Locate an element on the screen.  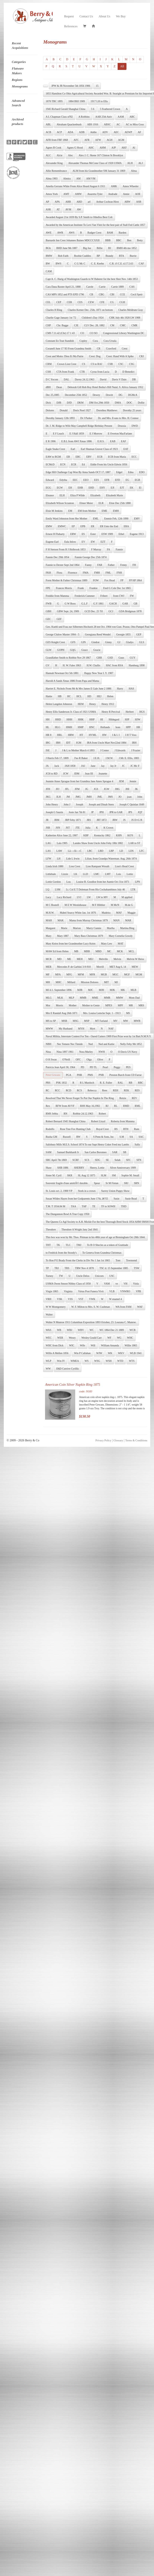
MFM is located at coordinates (81, 974).